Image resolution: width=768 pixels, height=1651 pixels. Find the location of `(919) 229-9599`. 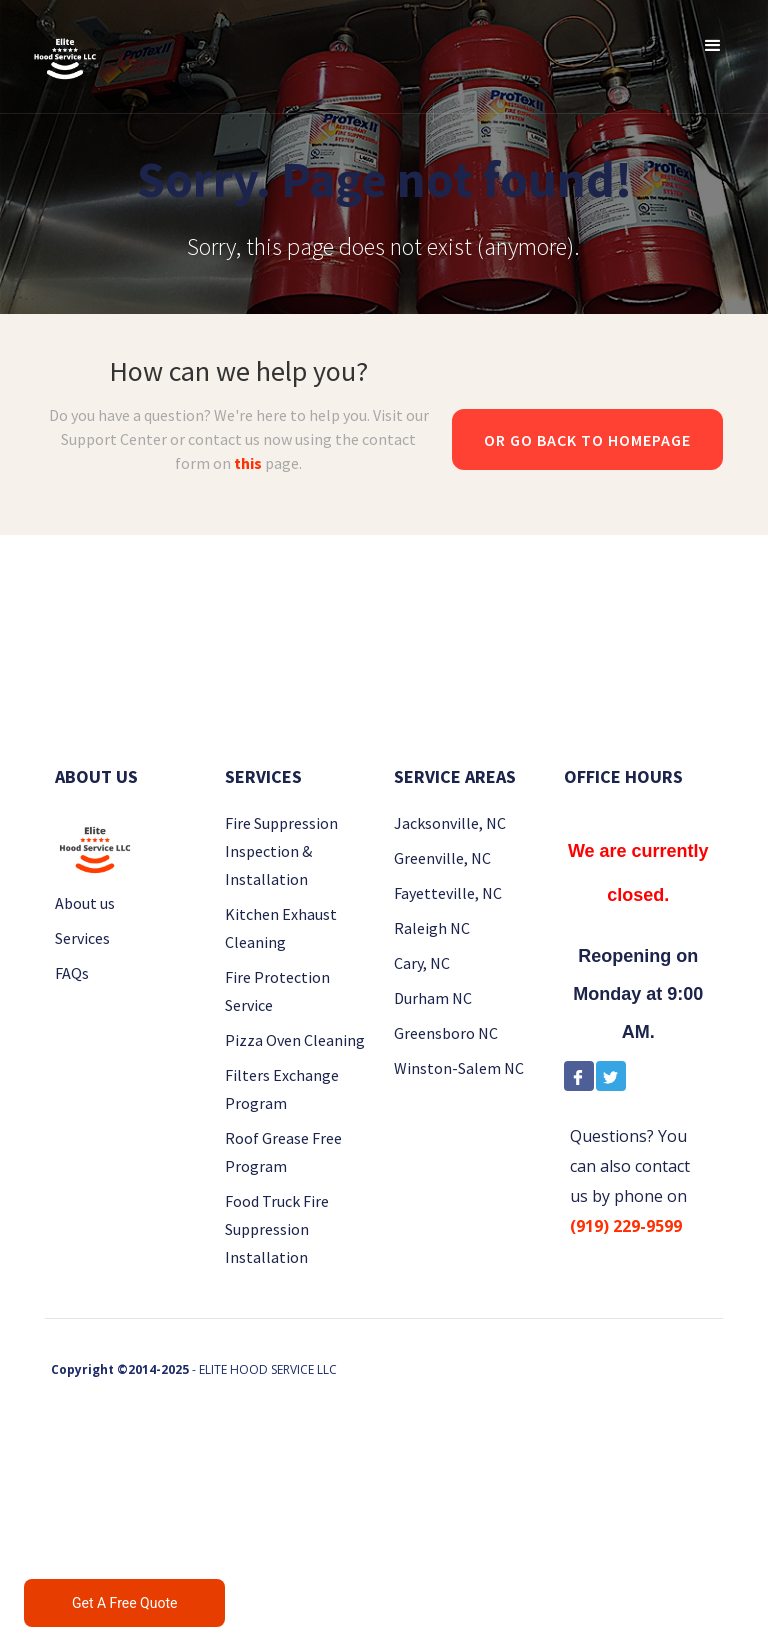

(919) 229-9599 is located at coordinates (626, 1226).